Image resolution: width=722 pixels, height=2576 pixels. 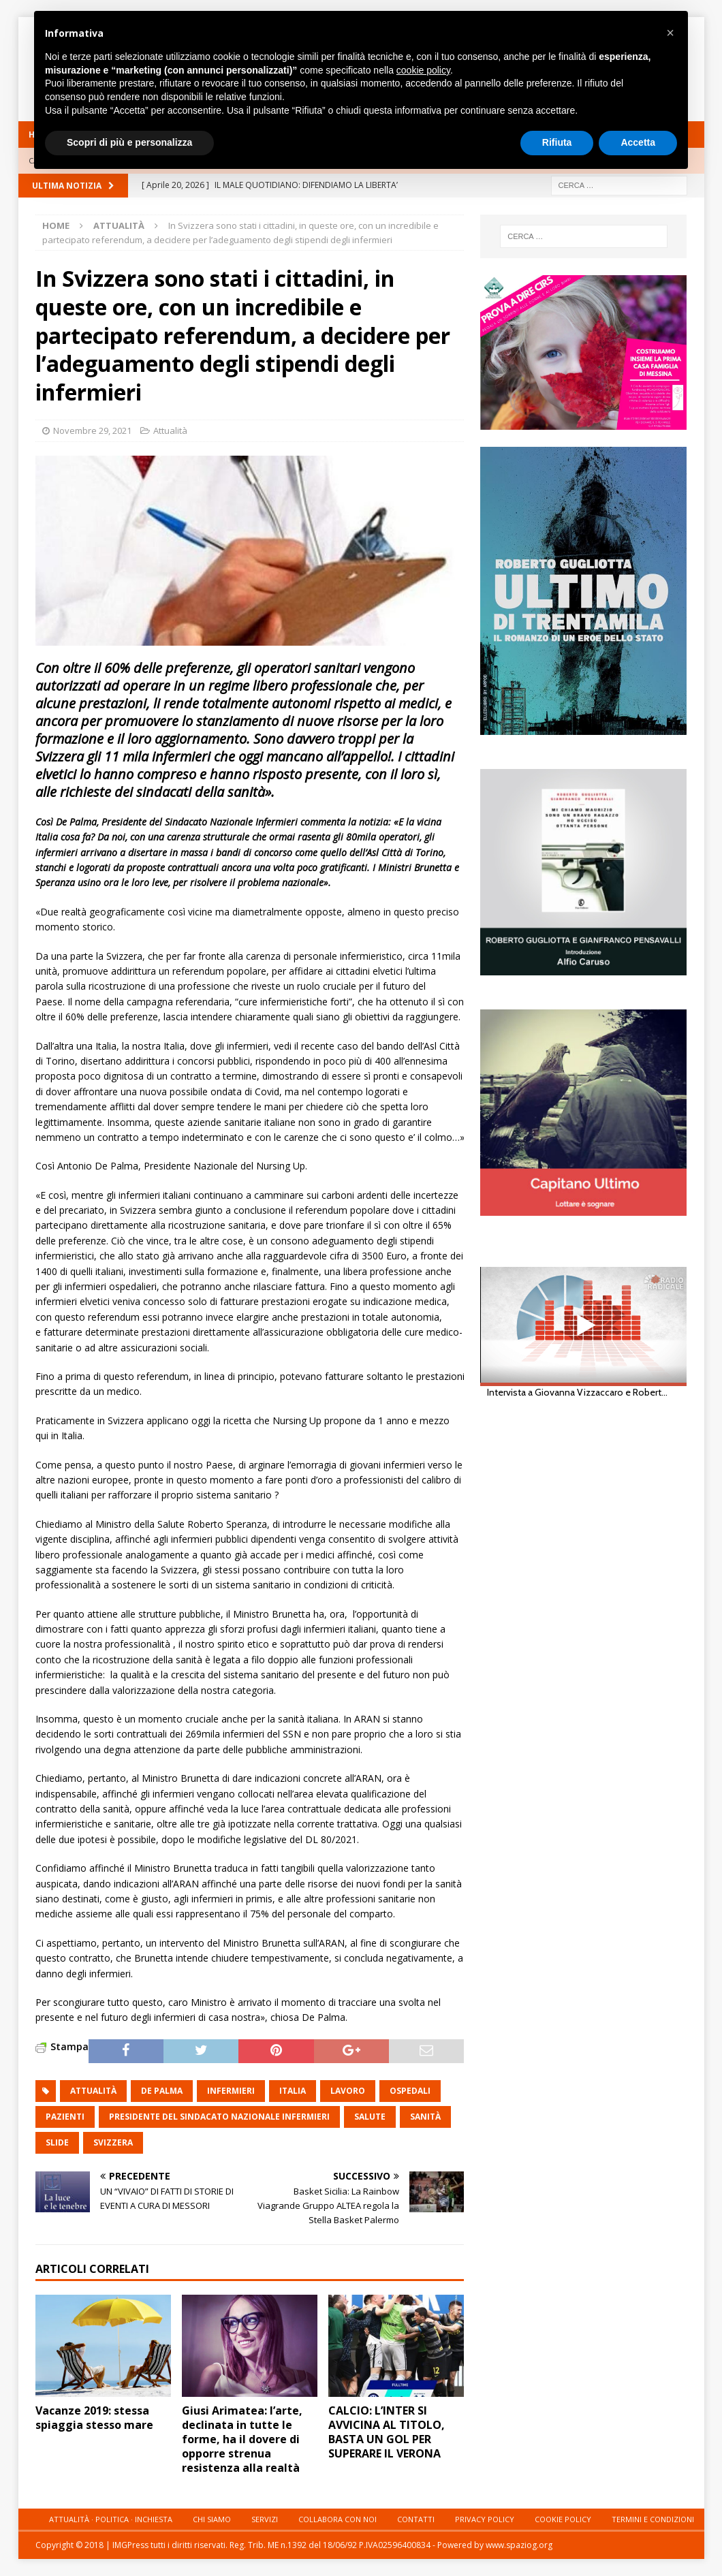 I want to click on Termini e condizioni, so click(x=653, y=2519).